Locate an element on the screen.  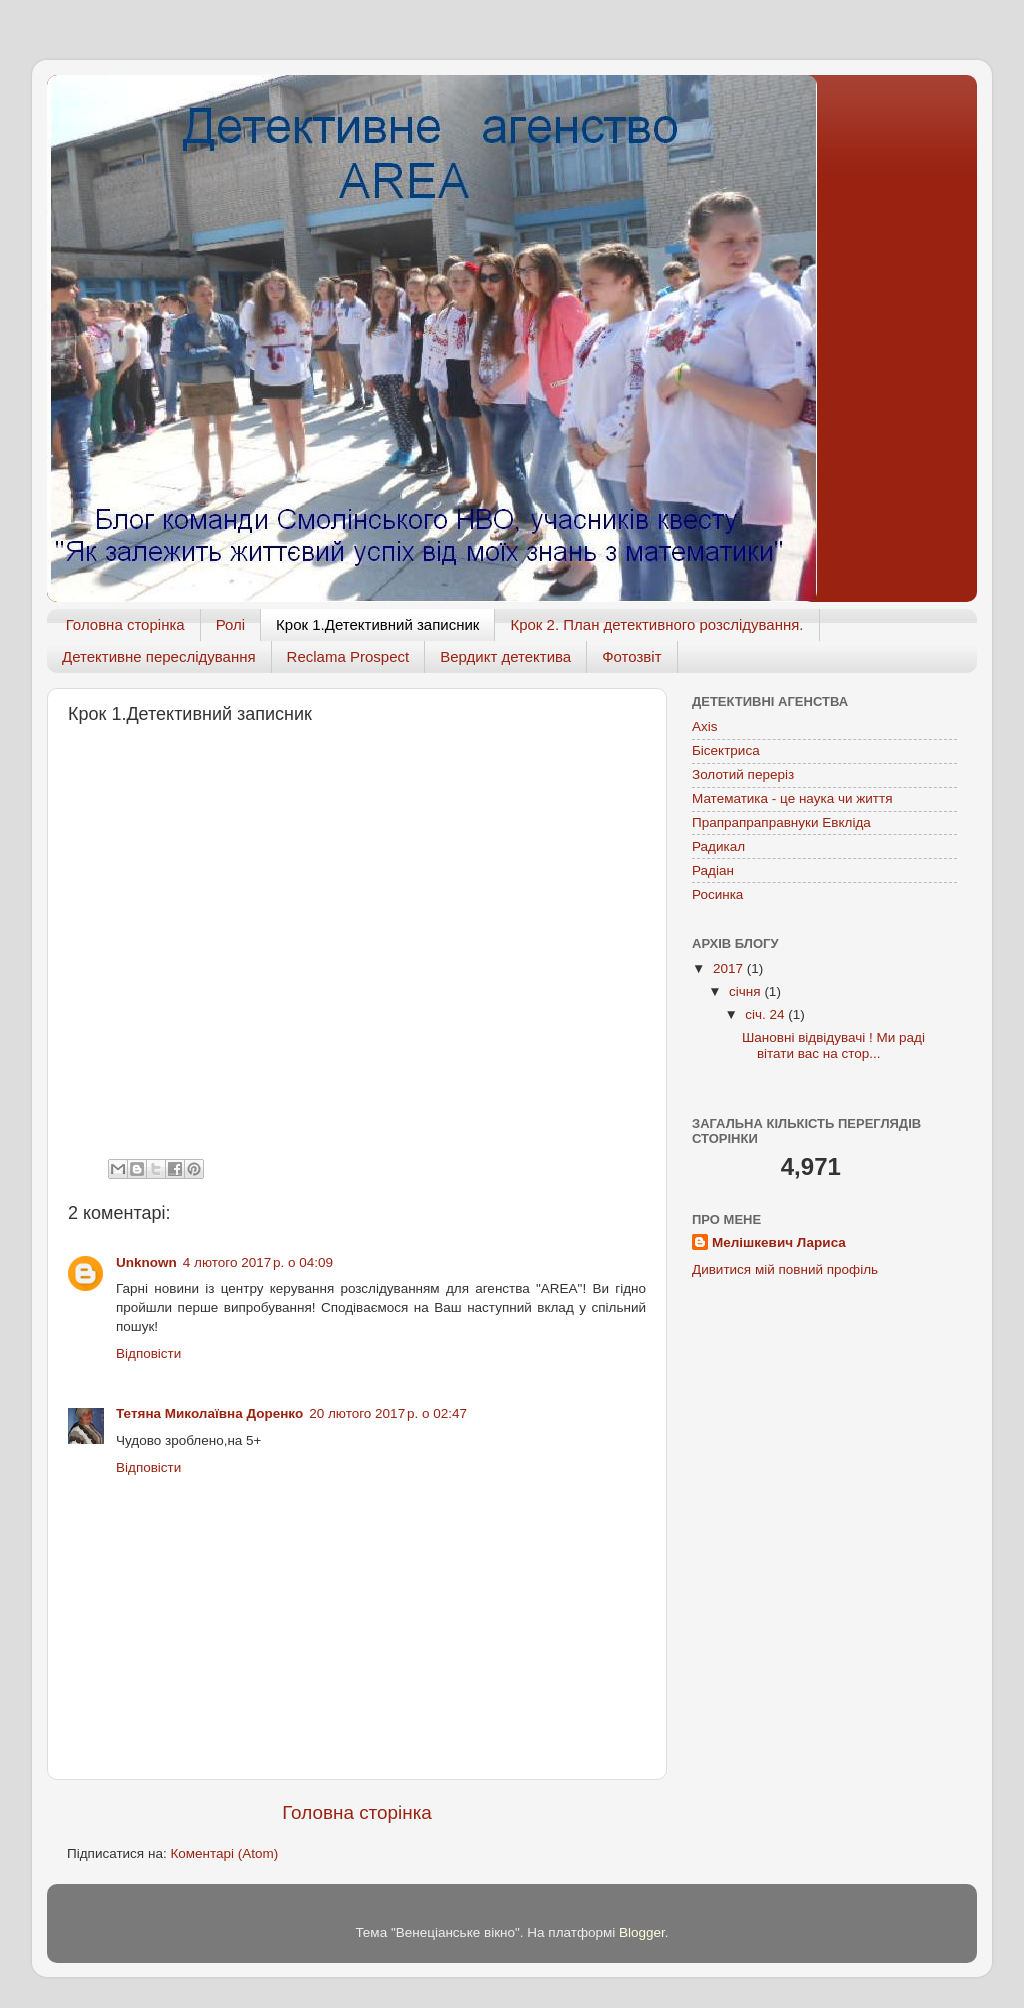
Математика - це наука чи життя is located at coordinates (792, 798).